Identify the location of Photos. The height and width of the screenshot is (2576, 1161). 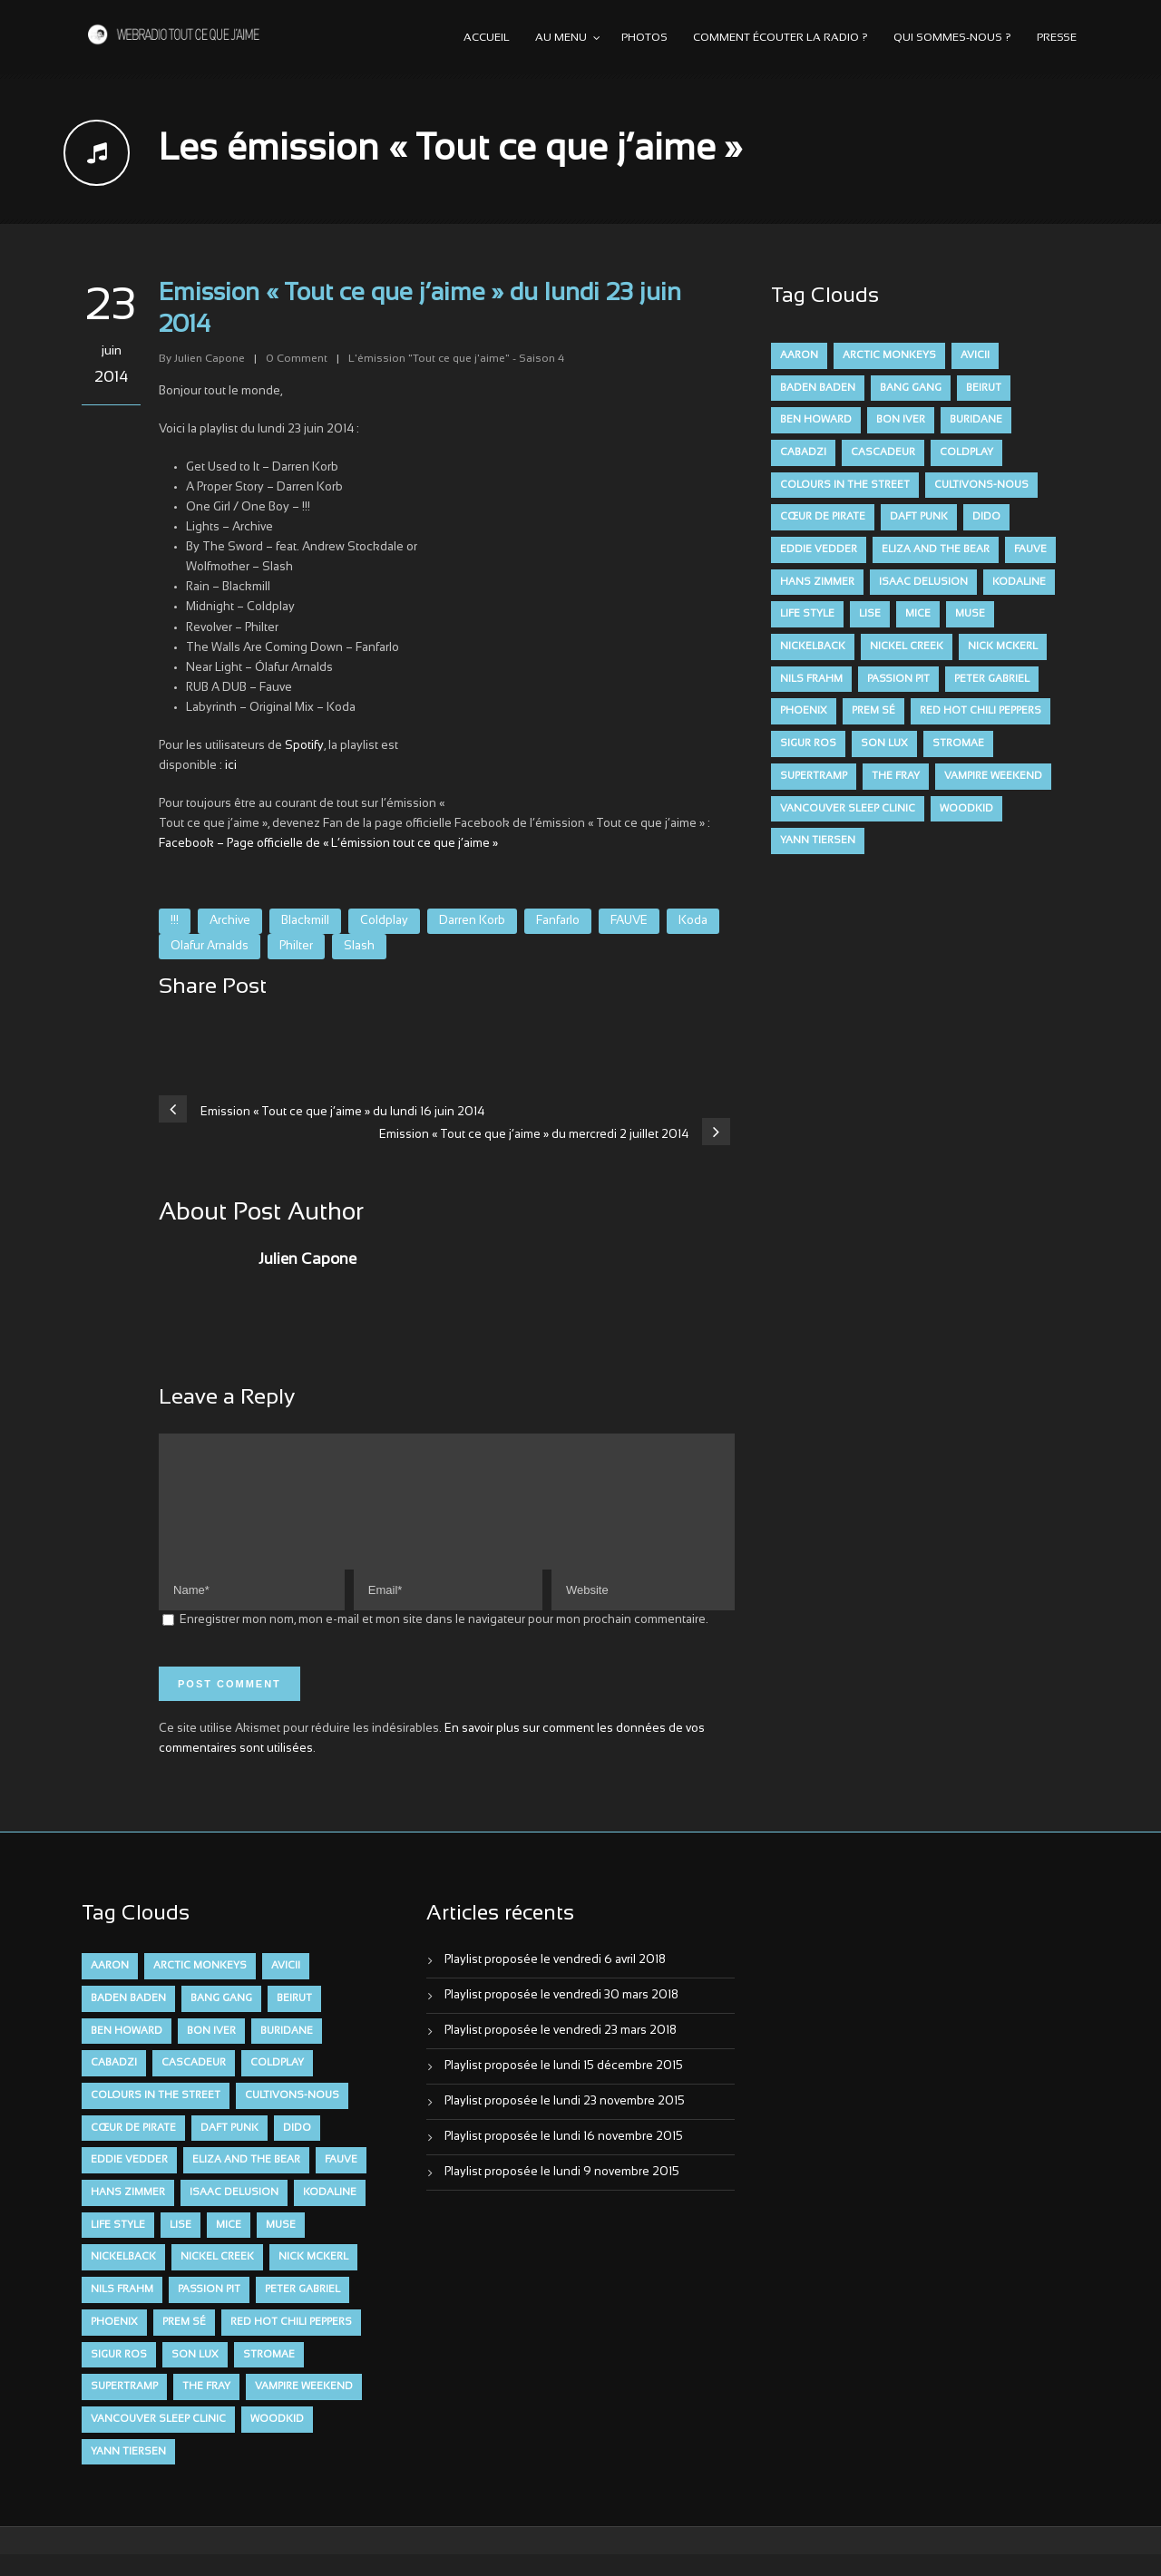
(644, 38).